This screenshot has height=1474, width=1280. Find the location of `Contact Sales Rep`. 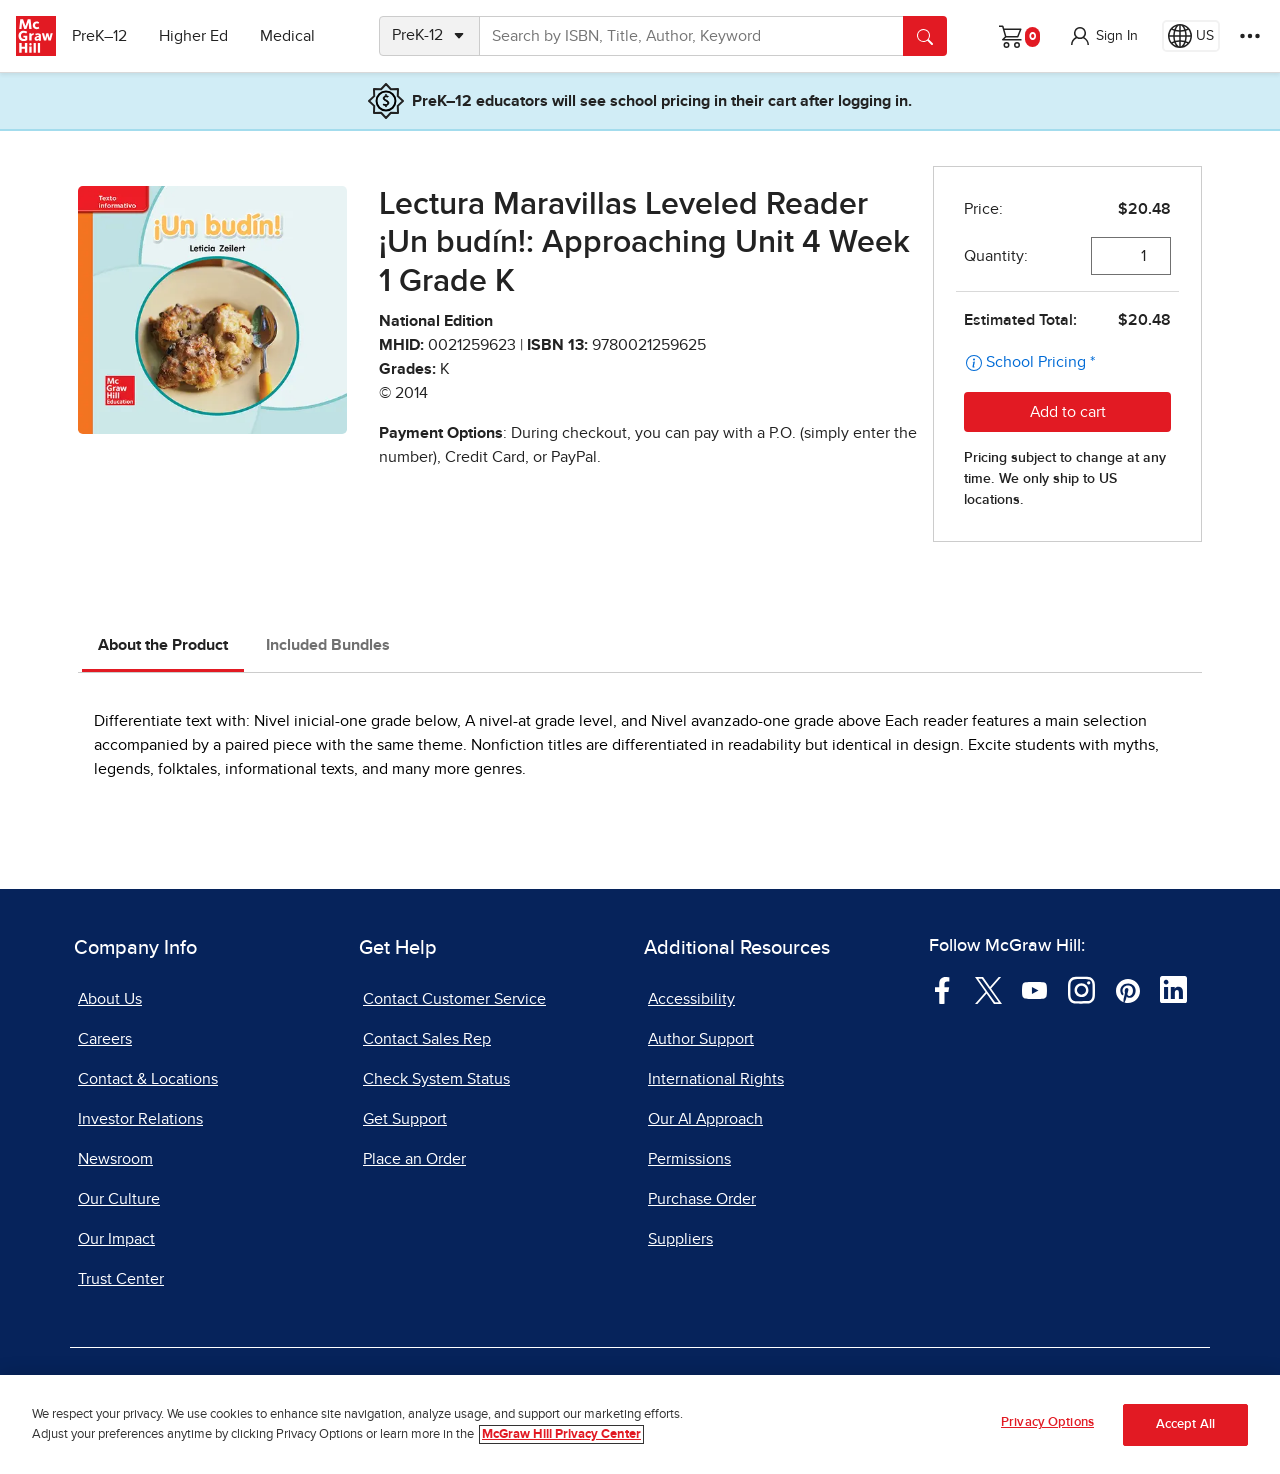

Contact Sales Rep is located at coordinates (427, 1039).